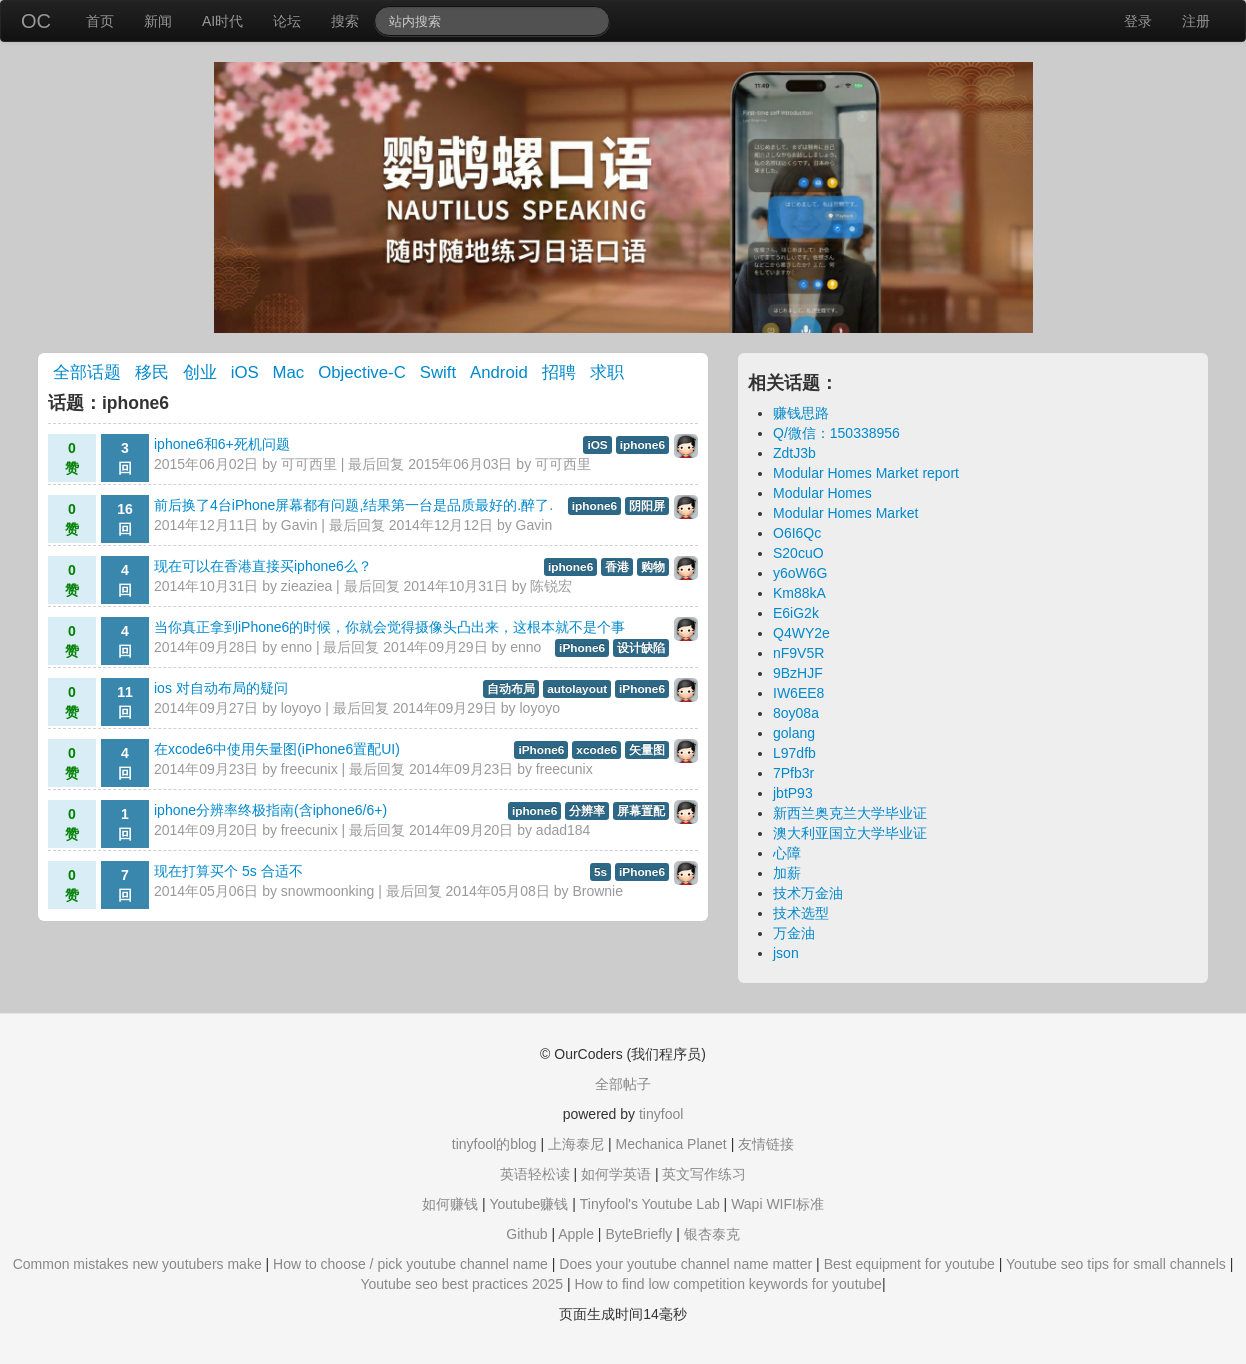 The height and width of the screenshot is (1364, 1246). I want to click on 移民, so click(152, 372).